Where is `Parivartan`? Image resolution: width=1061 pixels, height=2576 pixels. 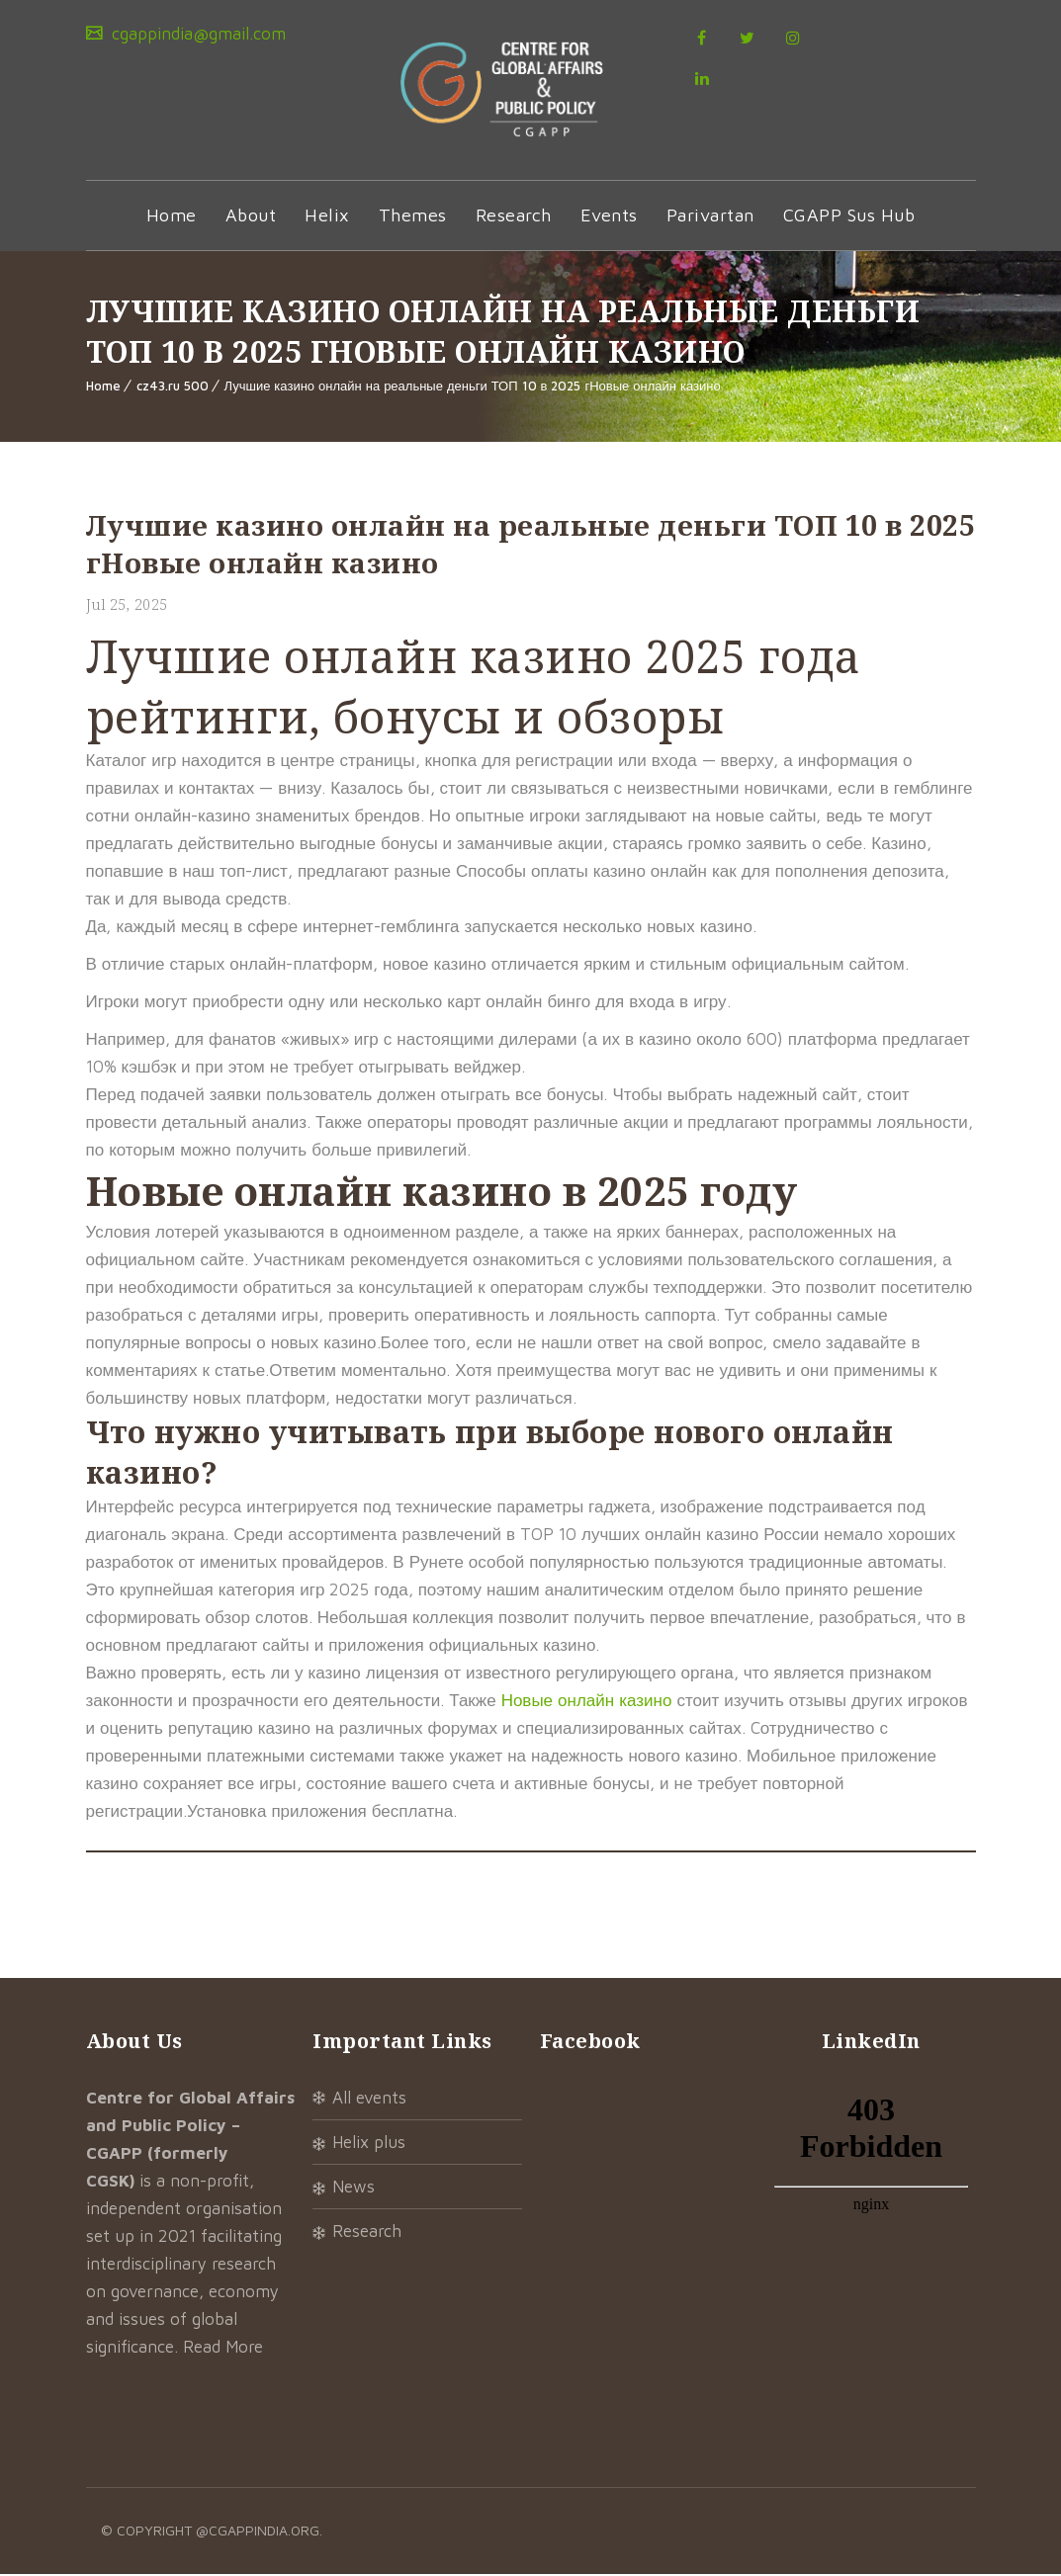
Parivartan is located at coordinates (710, 217).